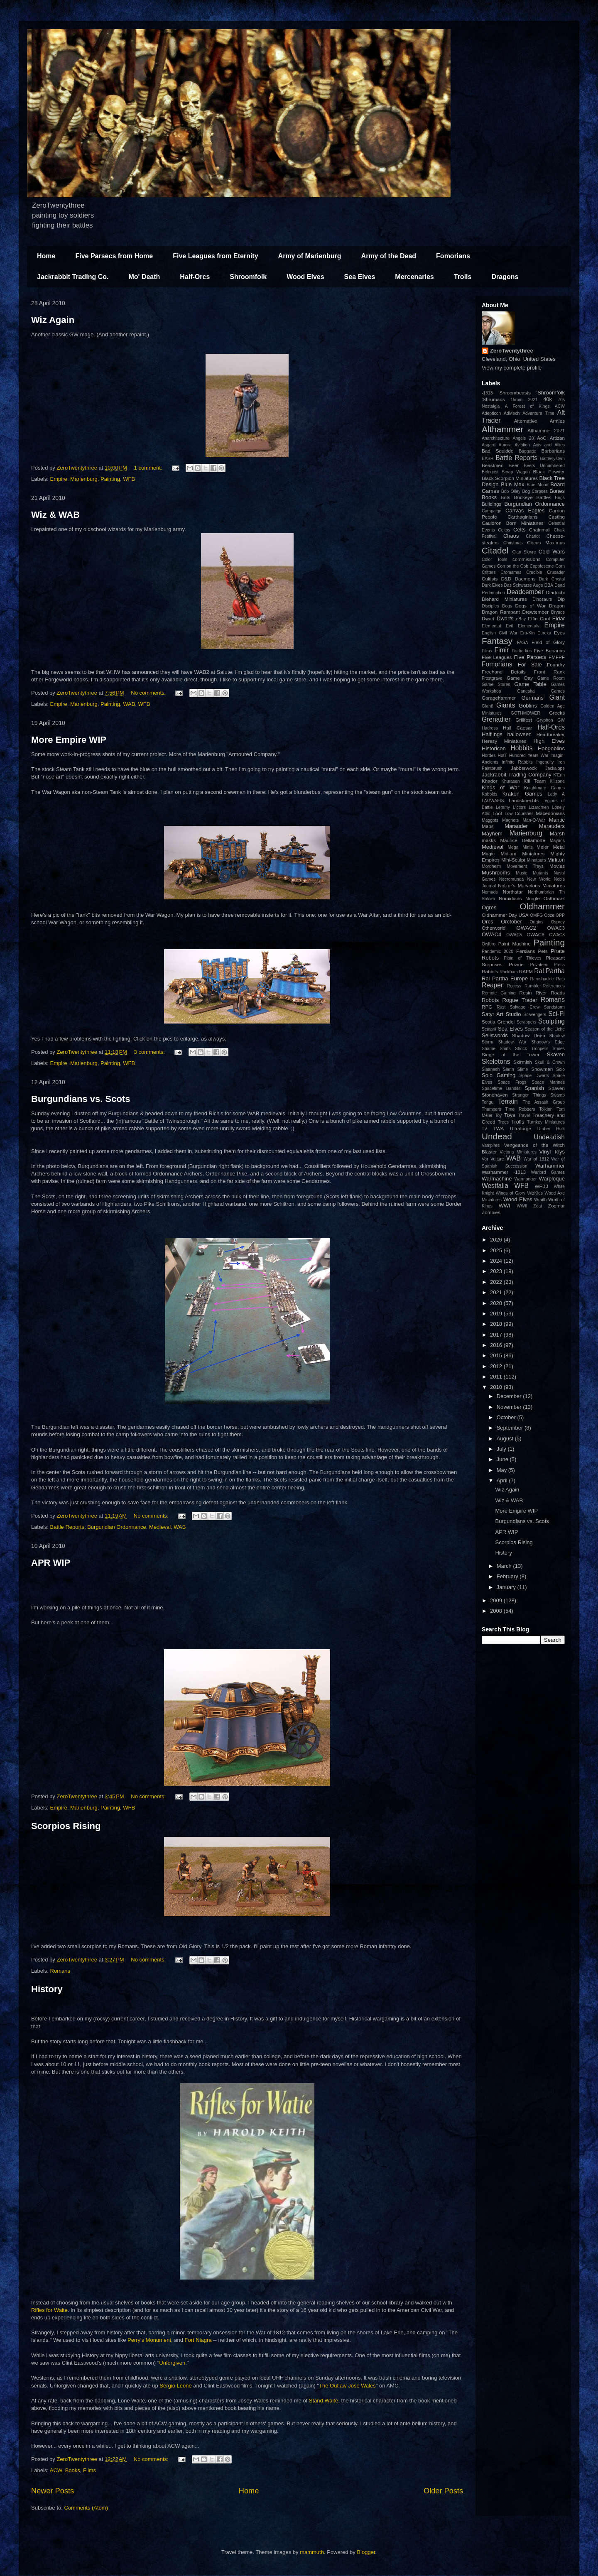 The height and width of the screenshot is (2576, 598). I want to click on WAB, so click(129, 704).